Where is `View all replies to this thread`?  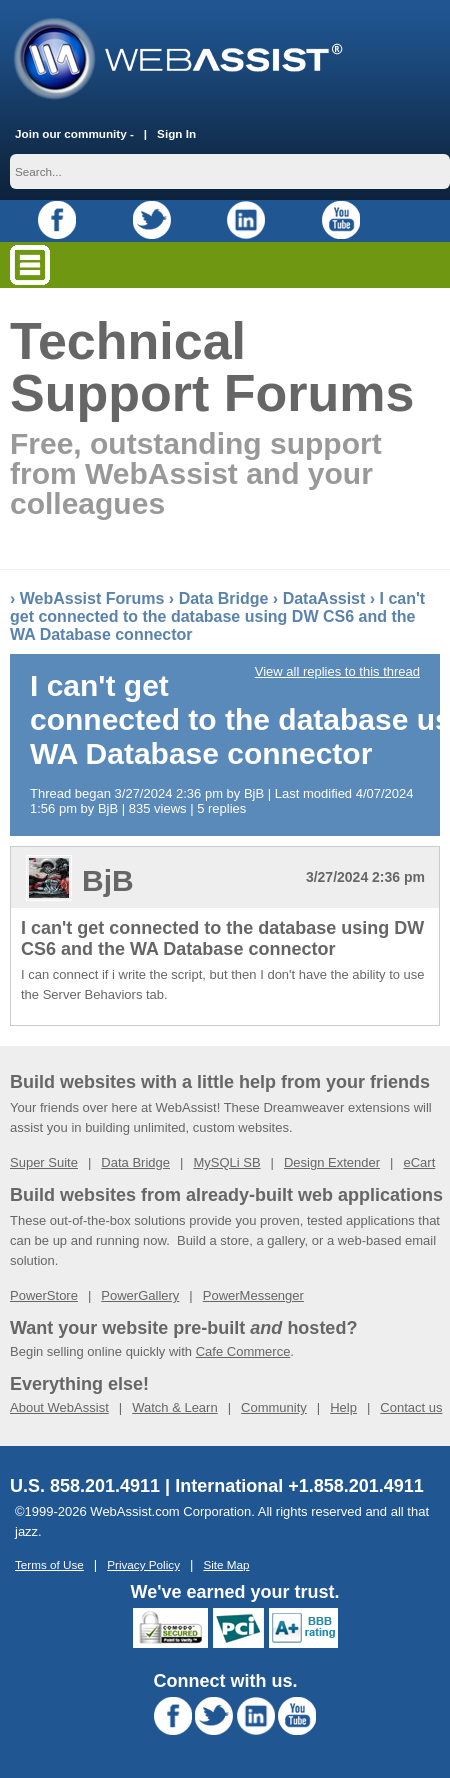
View all replies to this thread is located at coordinates (337, 671).